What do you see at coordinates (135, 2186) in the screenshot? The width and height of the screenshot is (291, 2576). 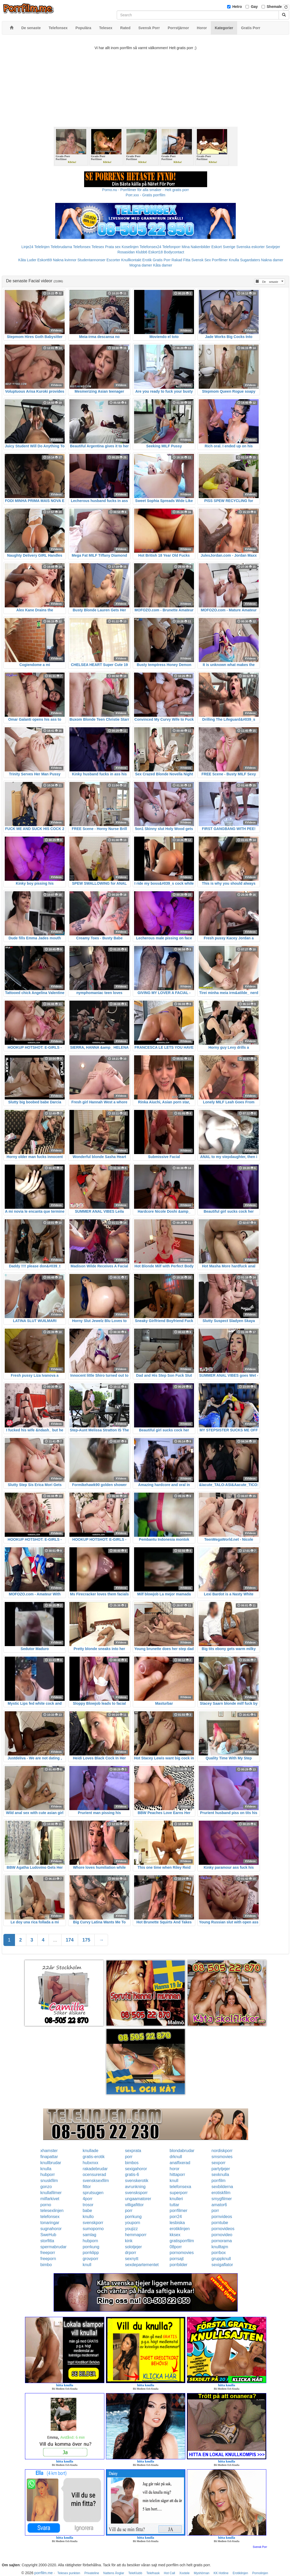 I see `avrunkning` at bounding box center [135, 2186].